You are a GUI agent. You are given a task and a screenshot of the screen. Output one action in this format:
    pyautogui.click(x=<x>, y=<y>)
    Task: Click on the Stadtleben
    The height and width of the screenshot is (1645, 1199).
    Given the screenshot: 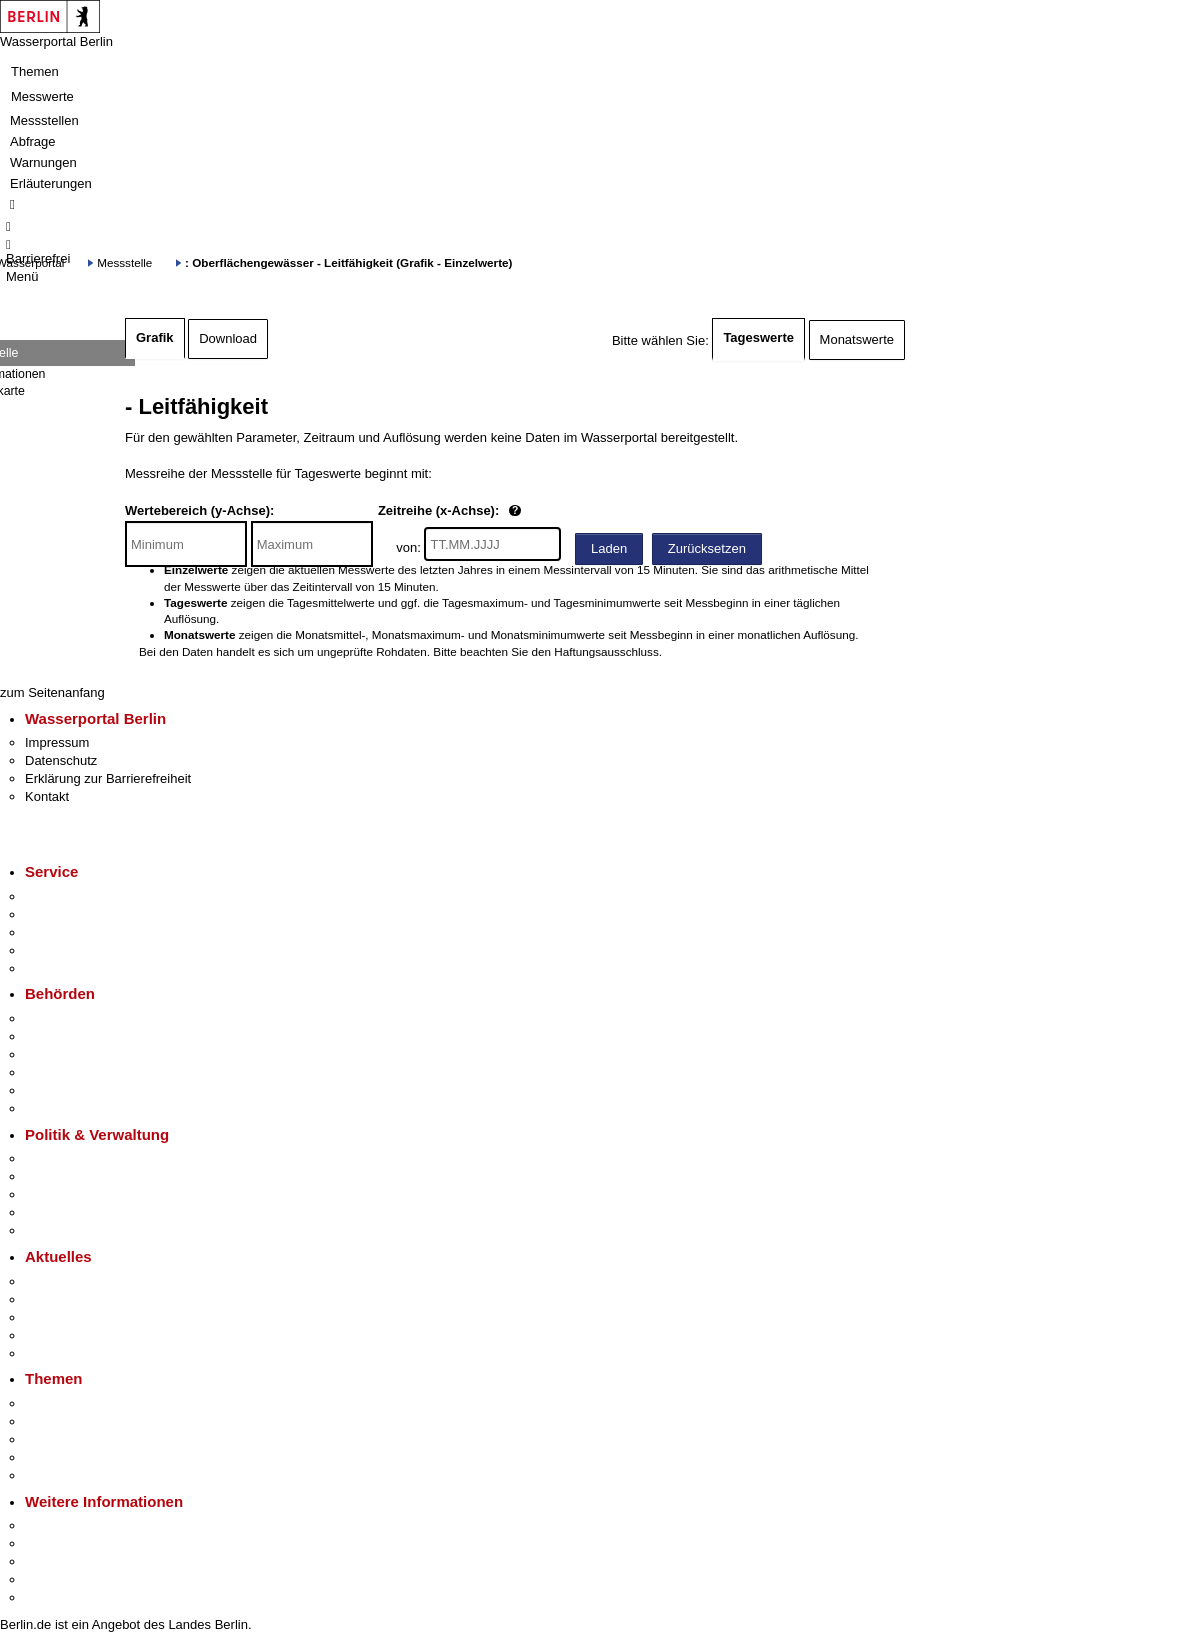 What is the action you would take?
    pyautogui.click(x=56, y=1579)
    